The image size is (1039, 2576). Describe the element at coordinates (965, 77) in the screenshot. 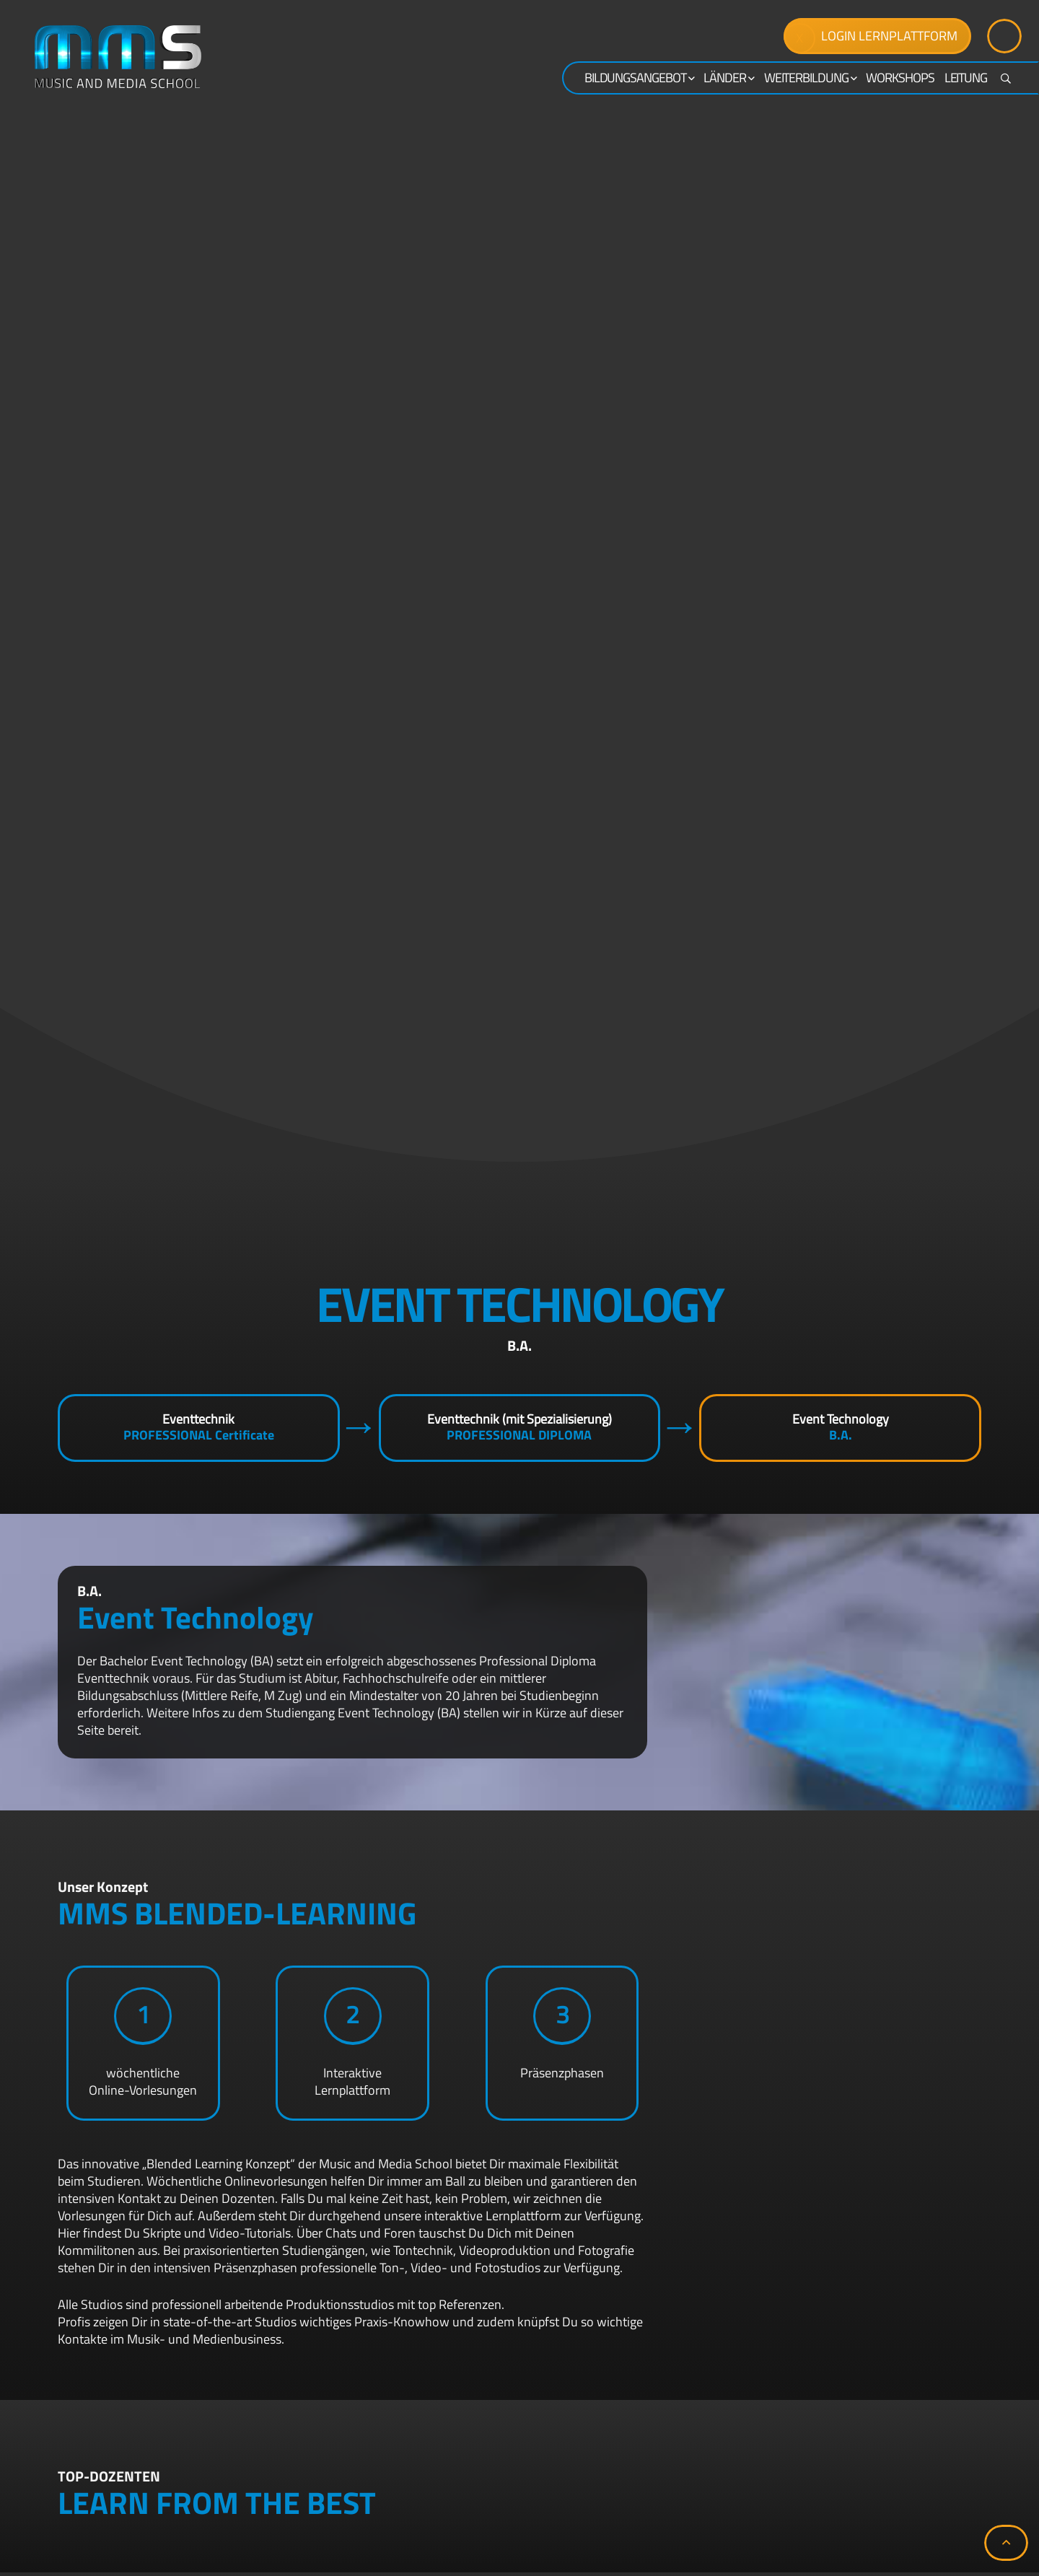

I see `Leitung` at that location.